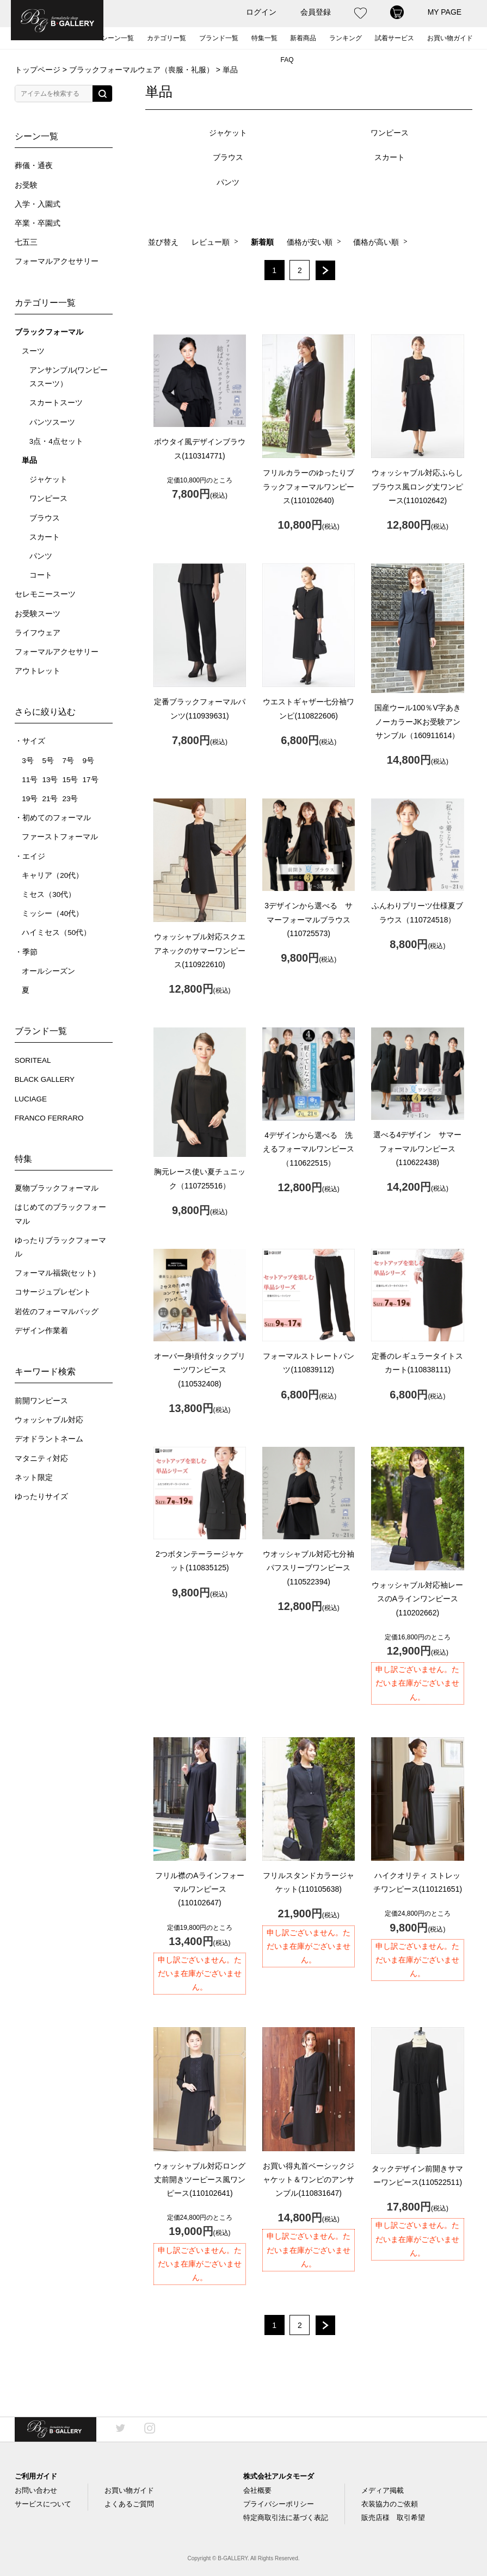 The image size is (487, 2576). I want to click on 3点・4点セット, so click(56, 441).